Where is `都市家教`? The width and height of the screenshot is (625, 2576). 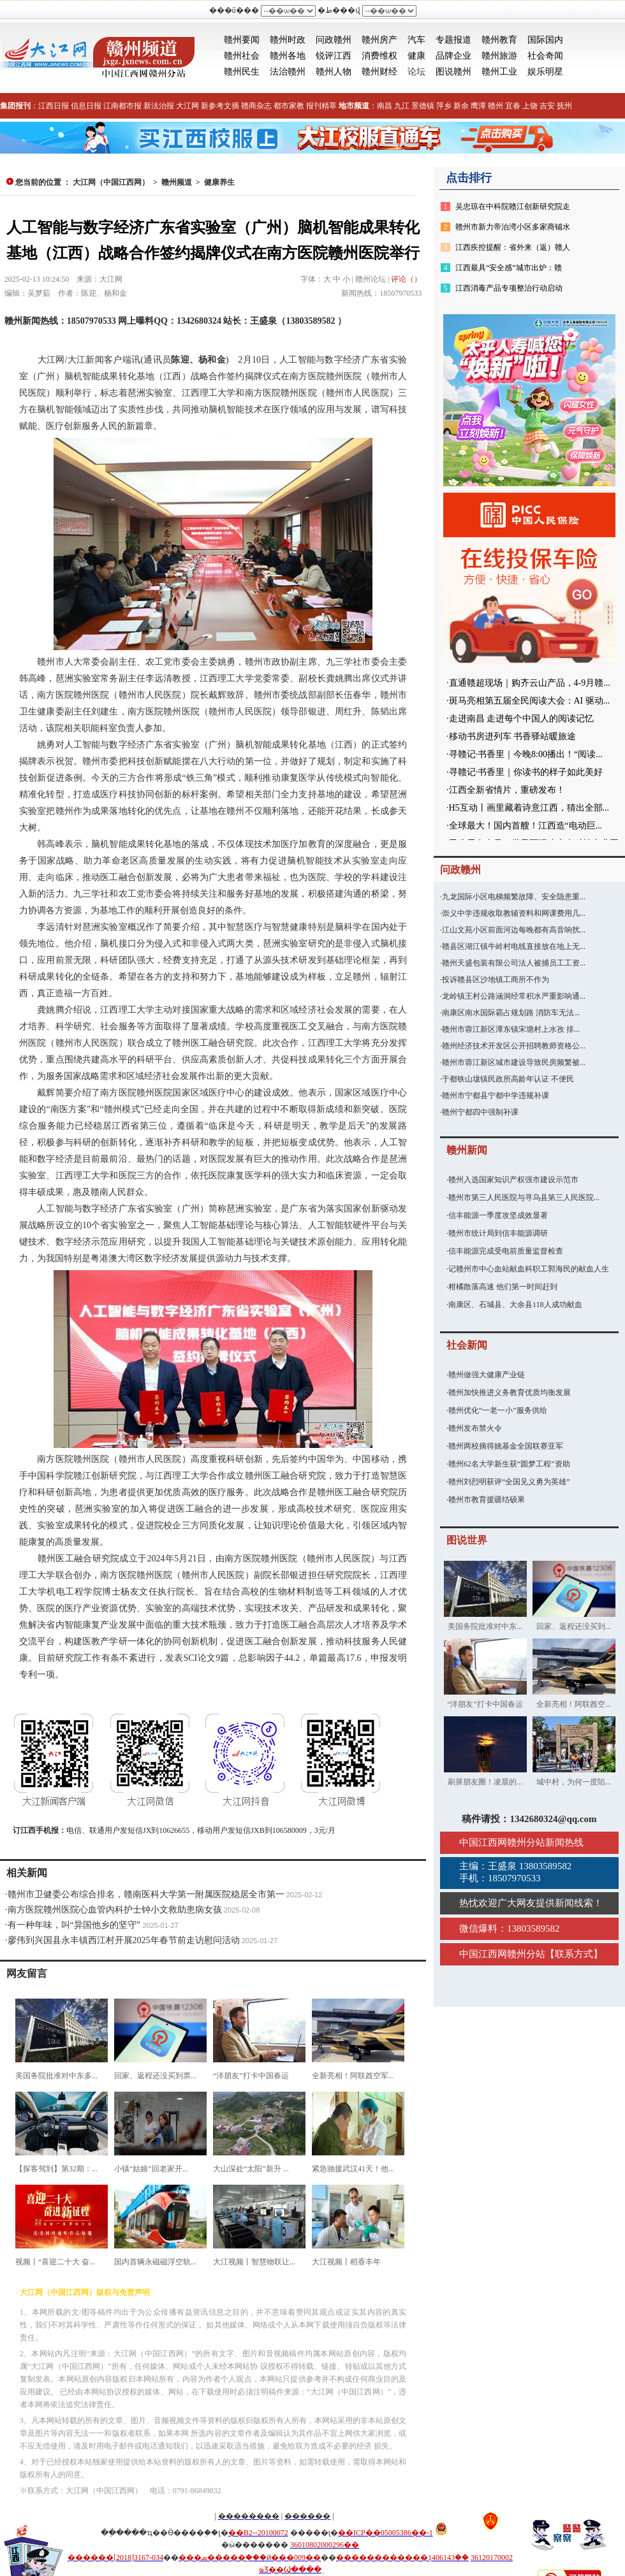
都市家教 is located at coordinates (289, 105).